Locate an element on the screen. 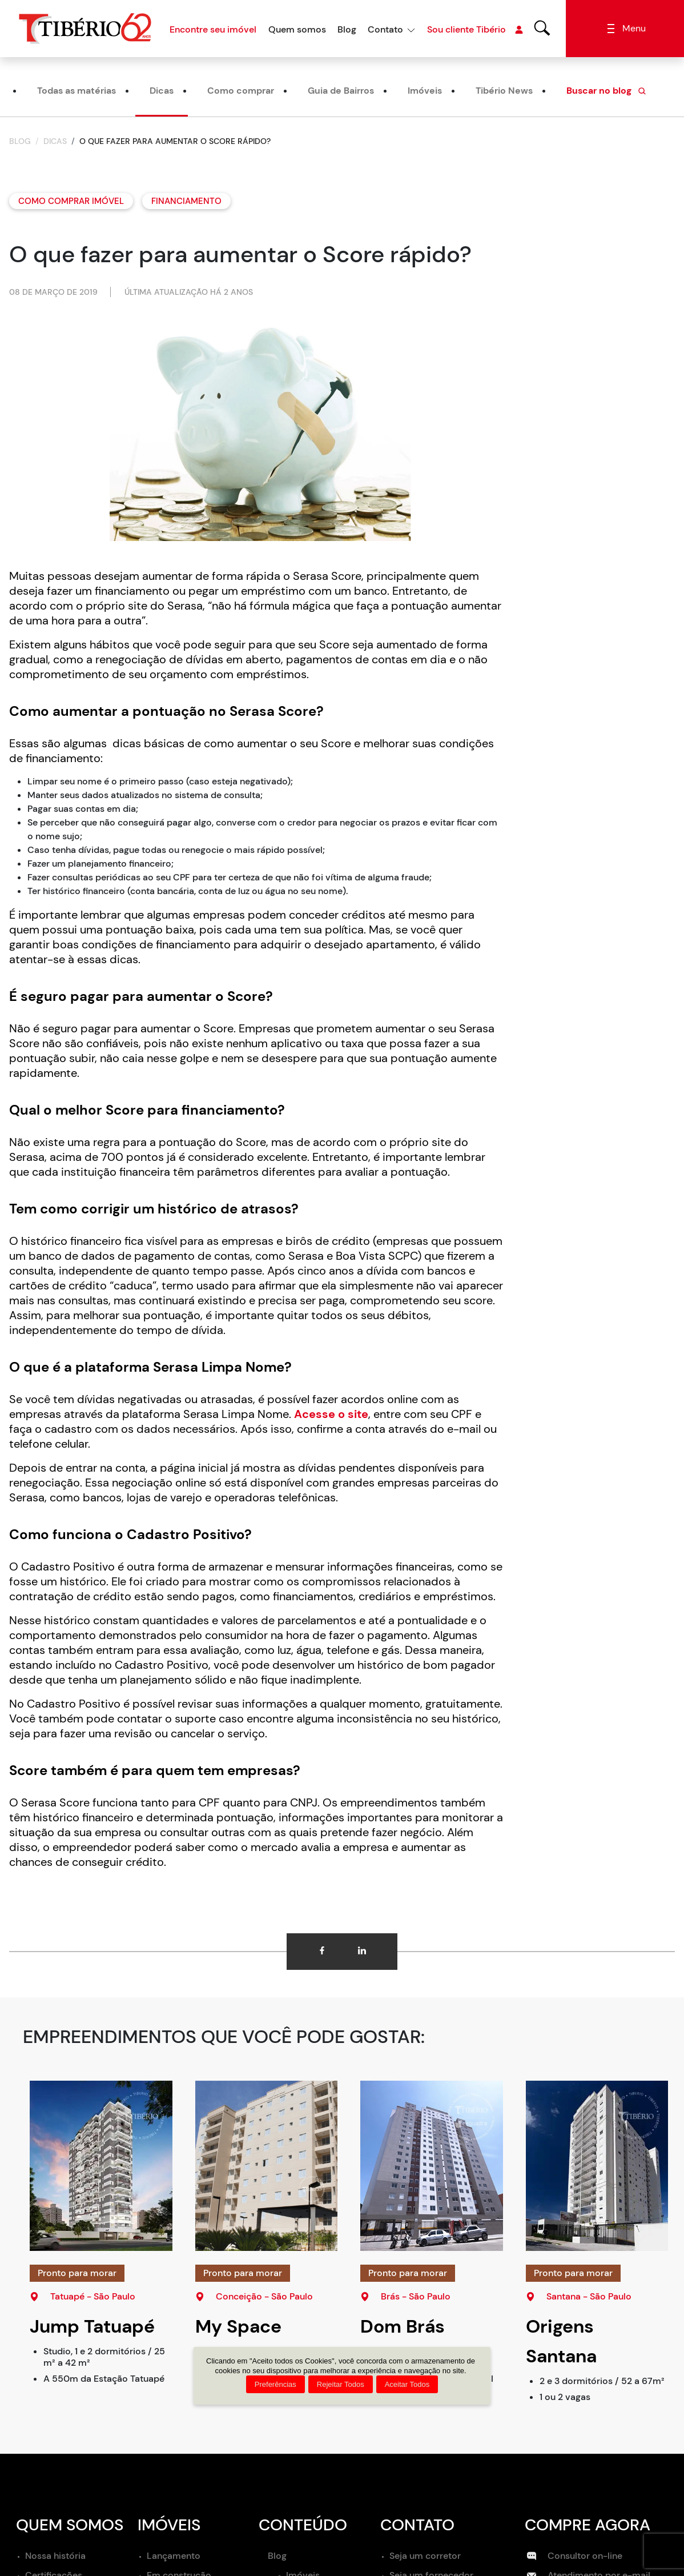 The width and height of the screenshot is (684, 2576). Buscar no blog is located at coordinates (606, 91).